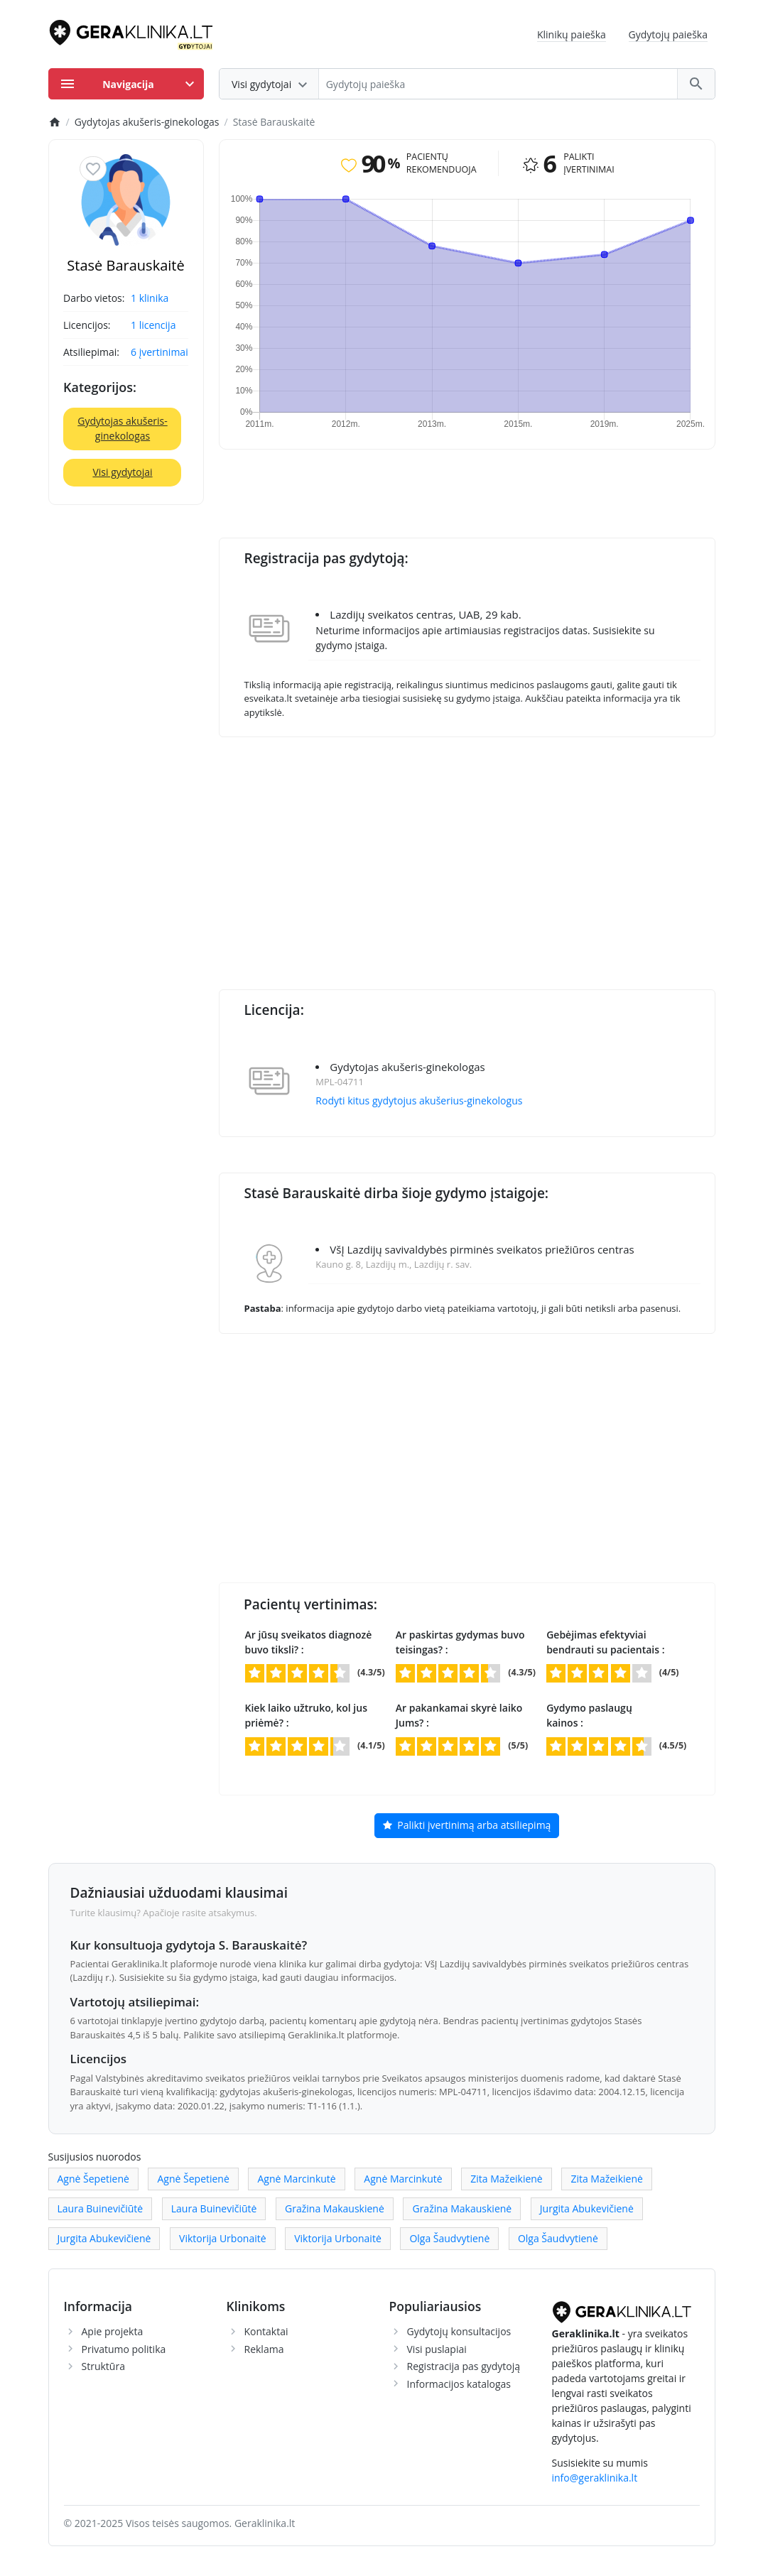  Describe the element at coordinates (103, 2366) in the screenshot. I see `Struktūra` at that location.